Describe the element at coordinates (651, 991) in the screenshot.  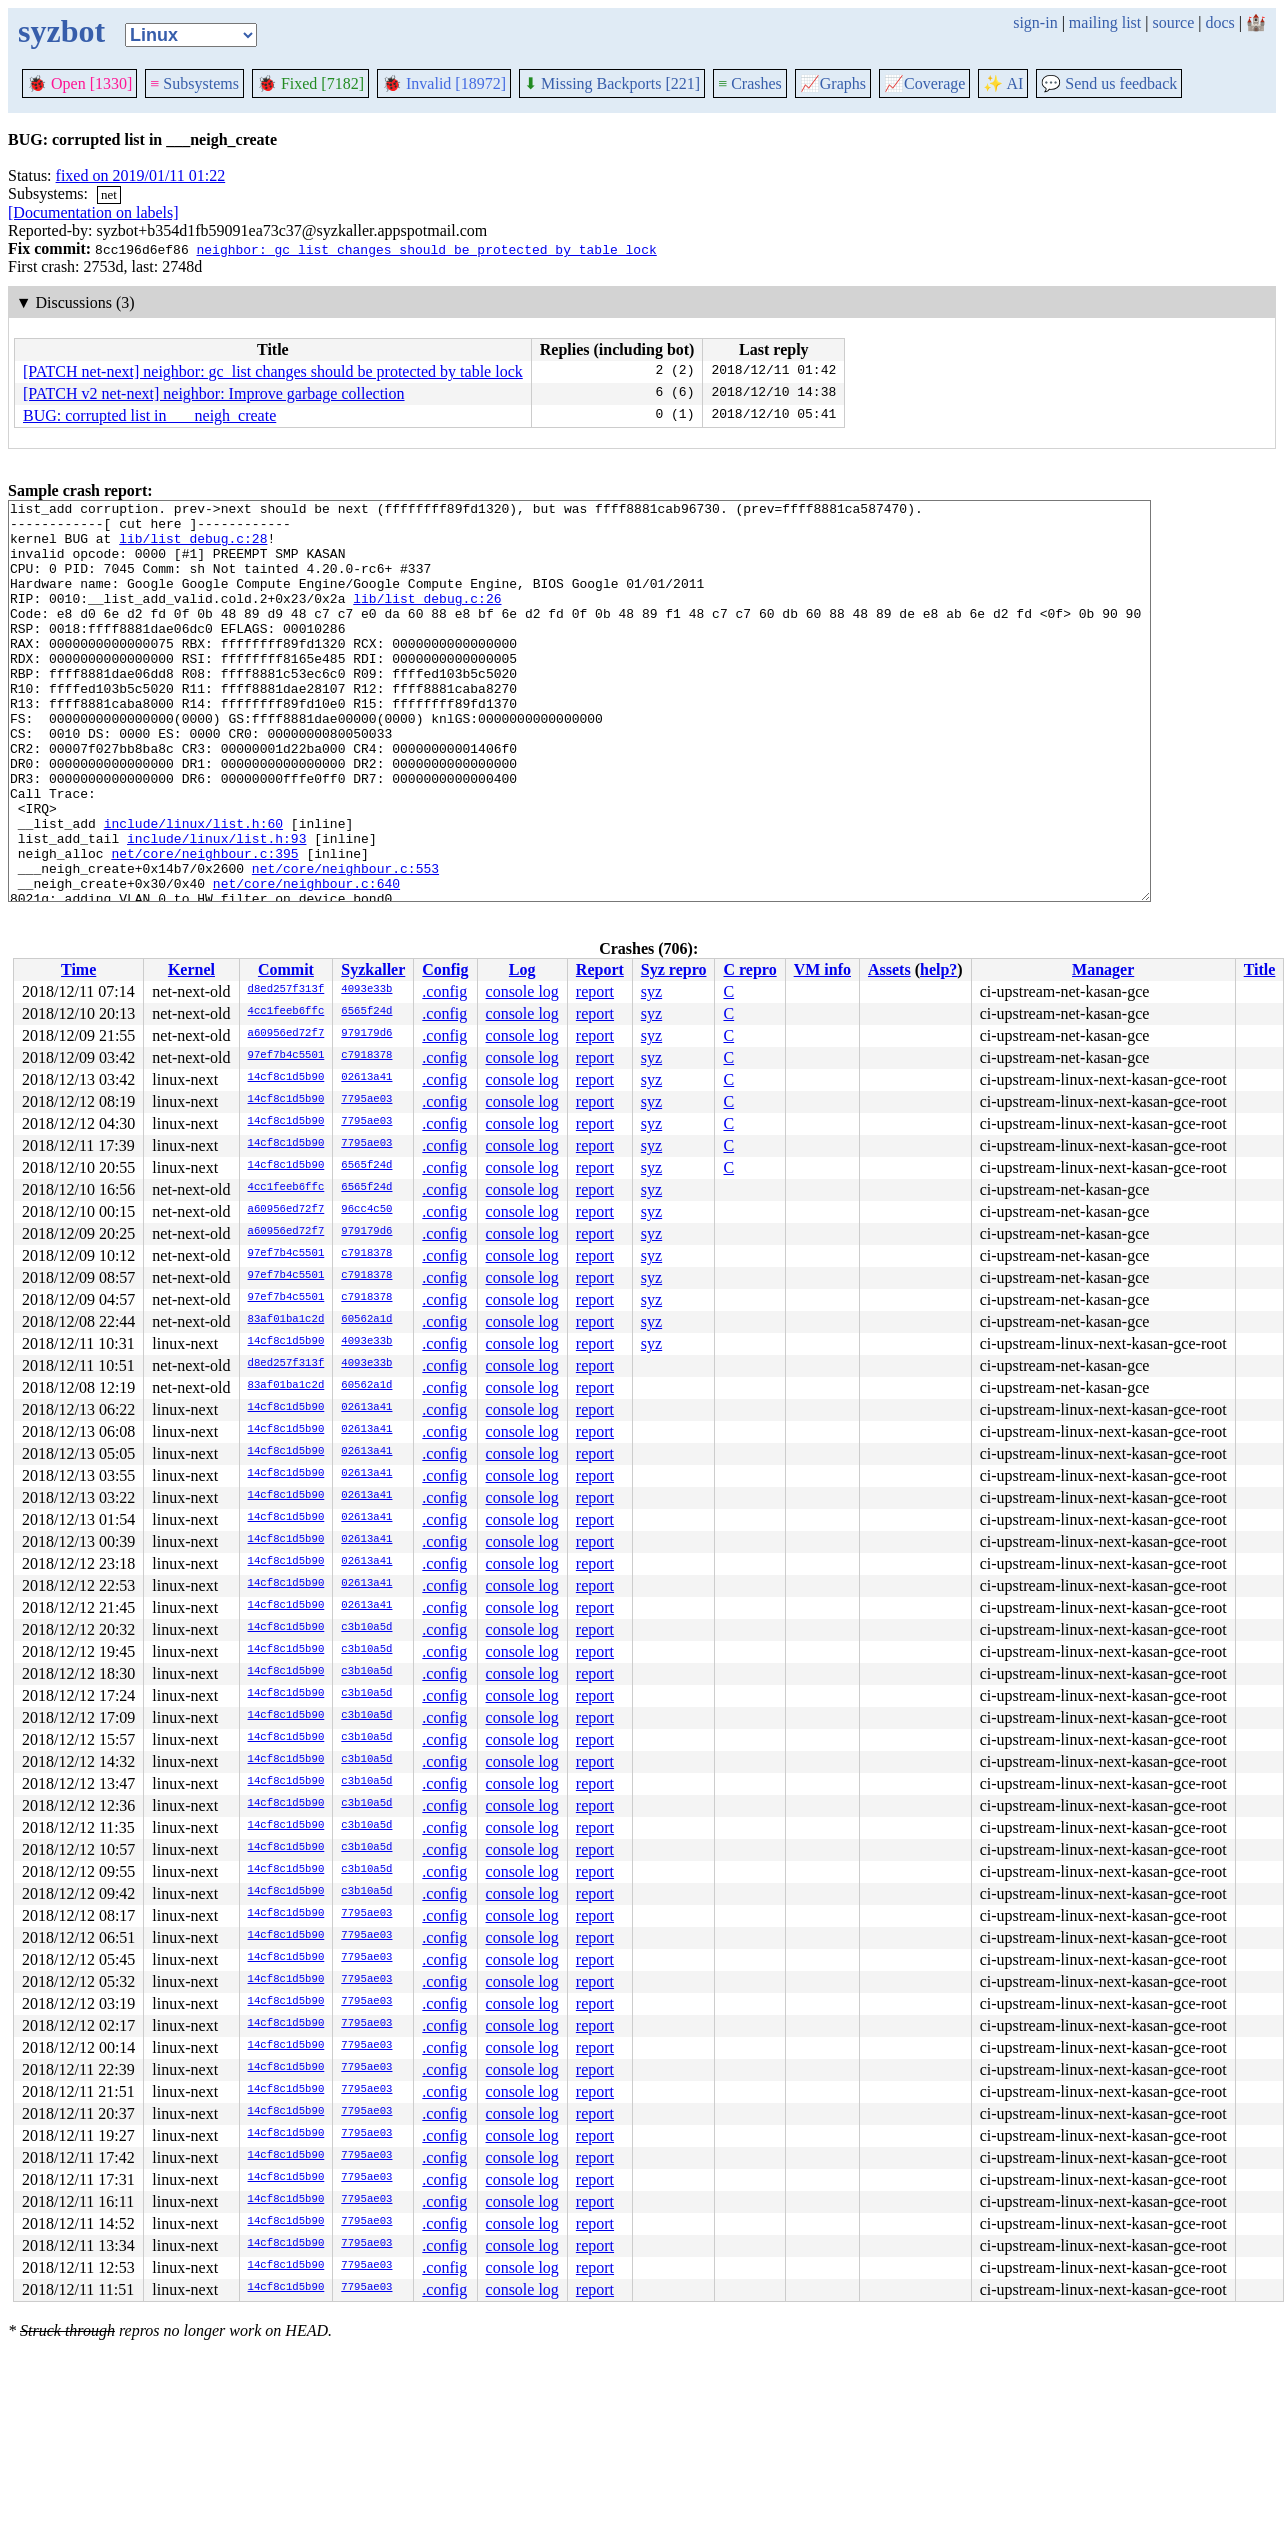
I see `syz` at that location.